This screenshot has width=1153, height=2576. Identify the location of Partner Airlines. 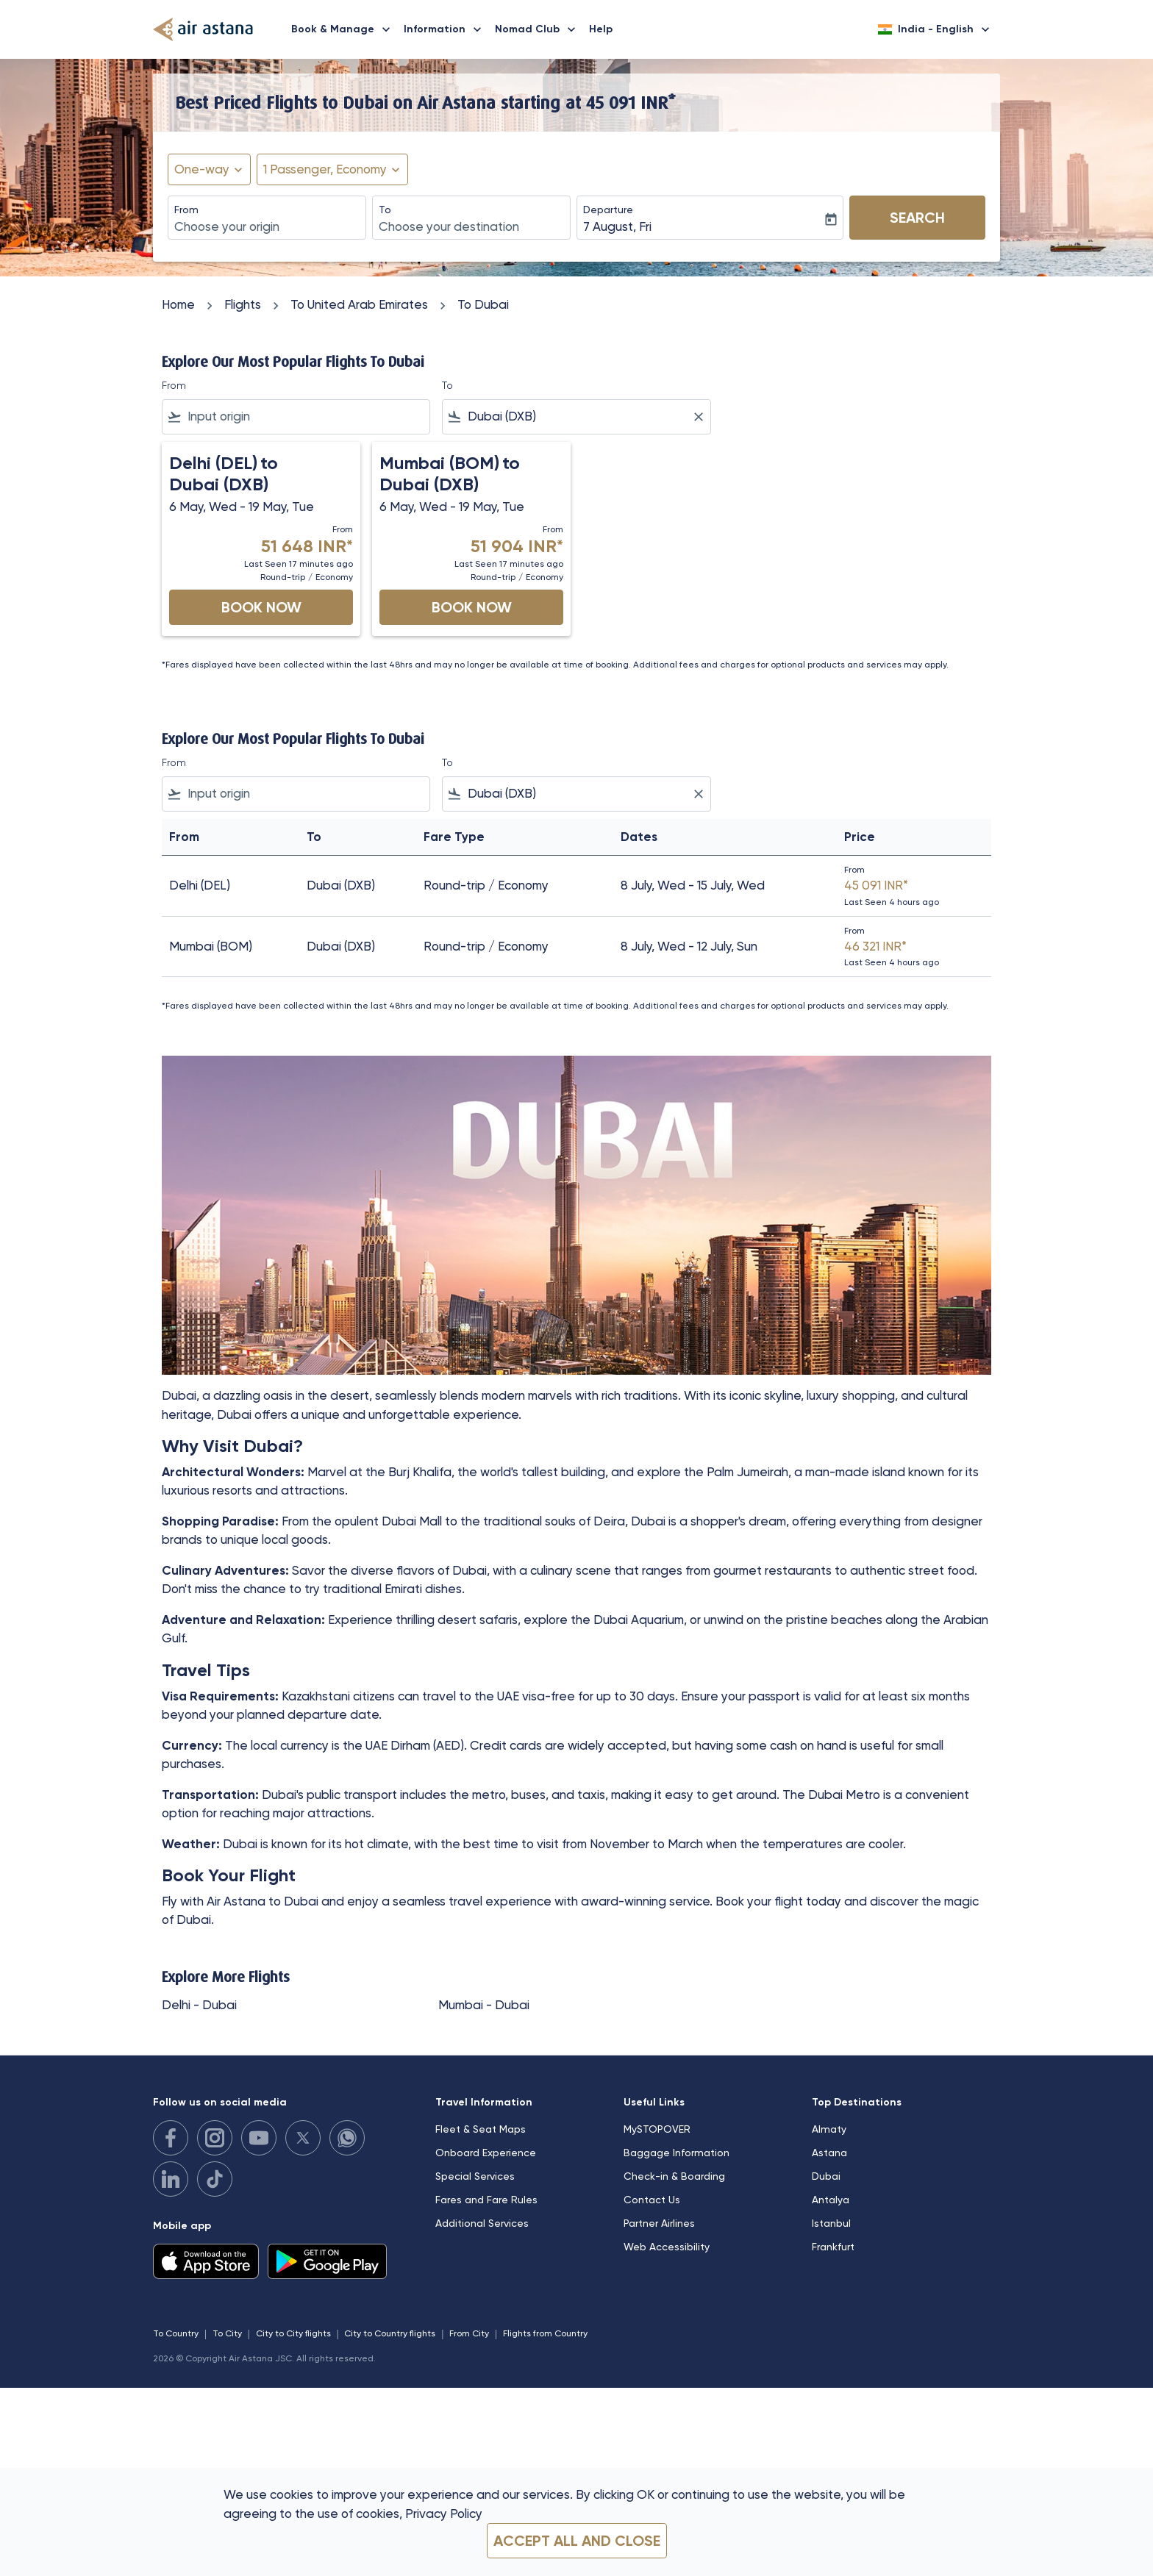
(659, 2223).